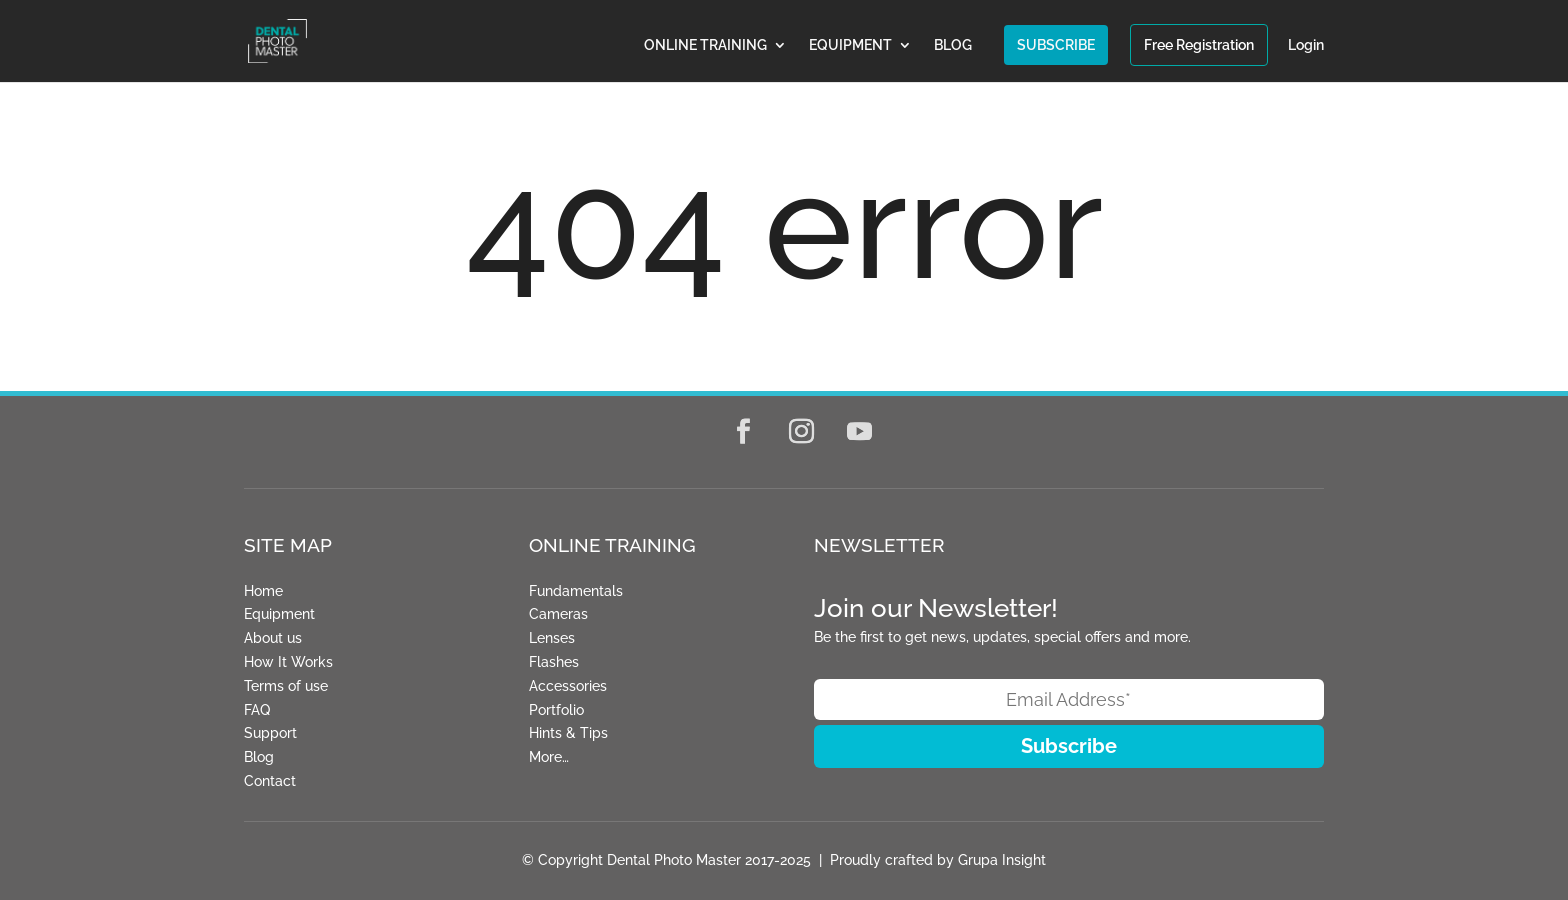 Image resolution: width=1568 pixels, height=900 pixels. I want to click on Login, so click(1306, 45).